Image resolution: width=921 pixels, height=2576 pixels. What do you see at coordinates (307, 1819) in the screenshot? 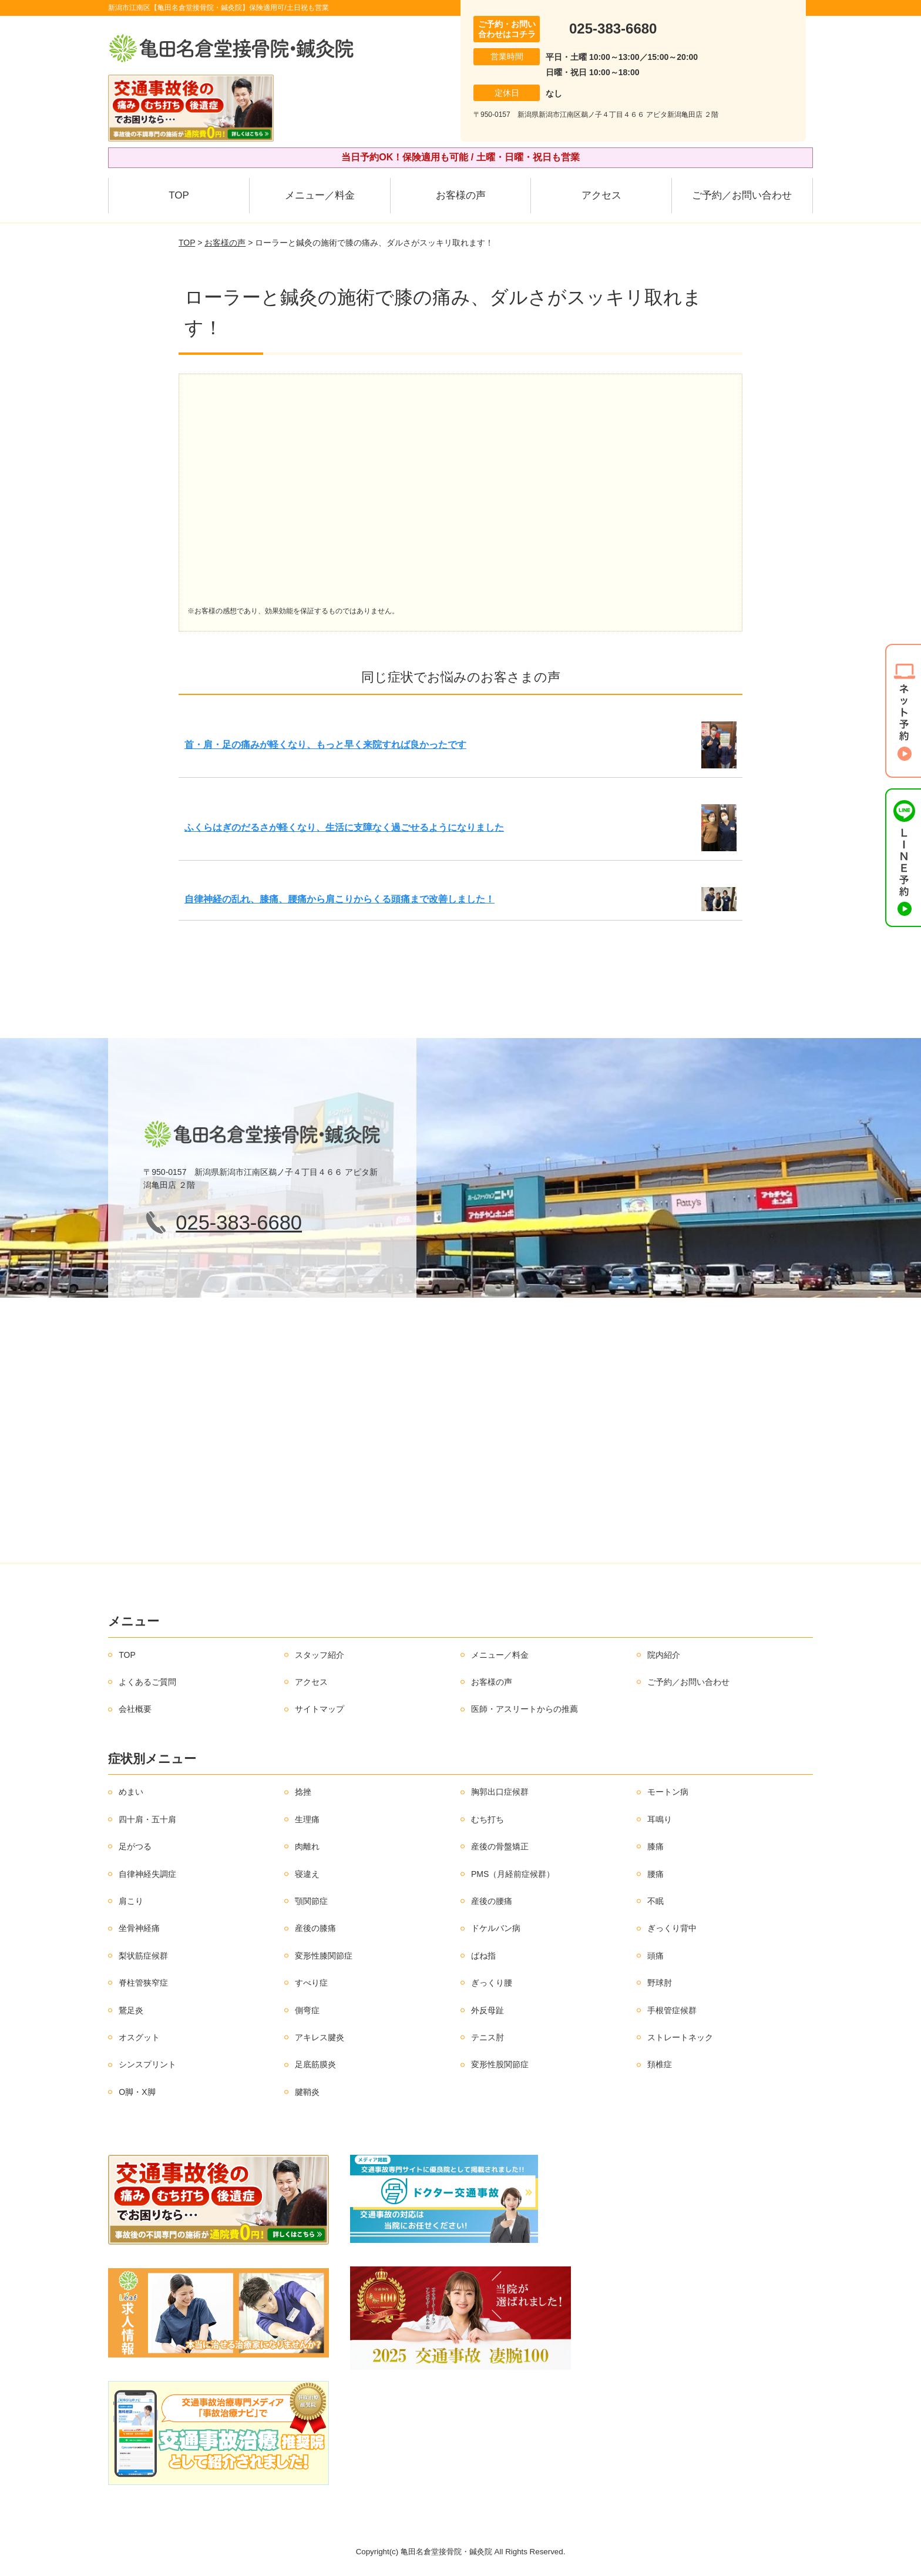
I see `生理痛` at bounding box center [307, 1819].